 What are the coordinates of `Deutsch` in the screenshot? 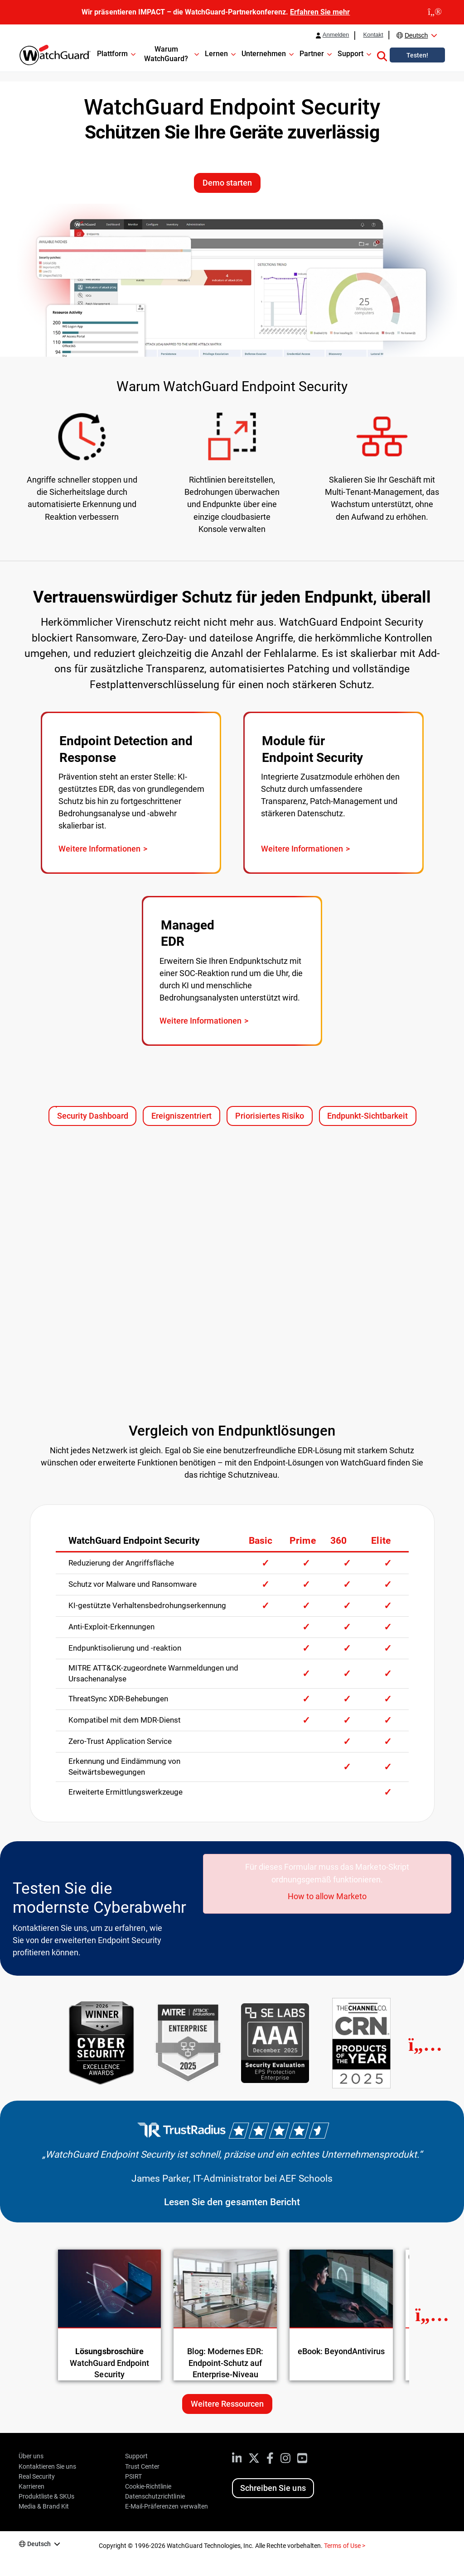 It's located at (416, 35).